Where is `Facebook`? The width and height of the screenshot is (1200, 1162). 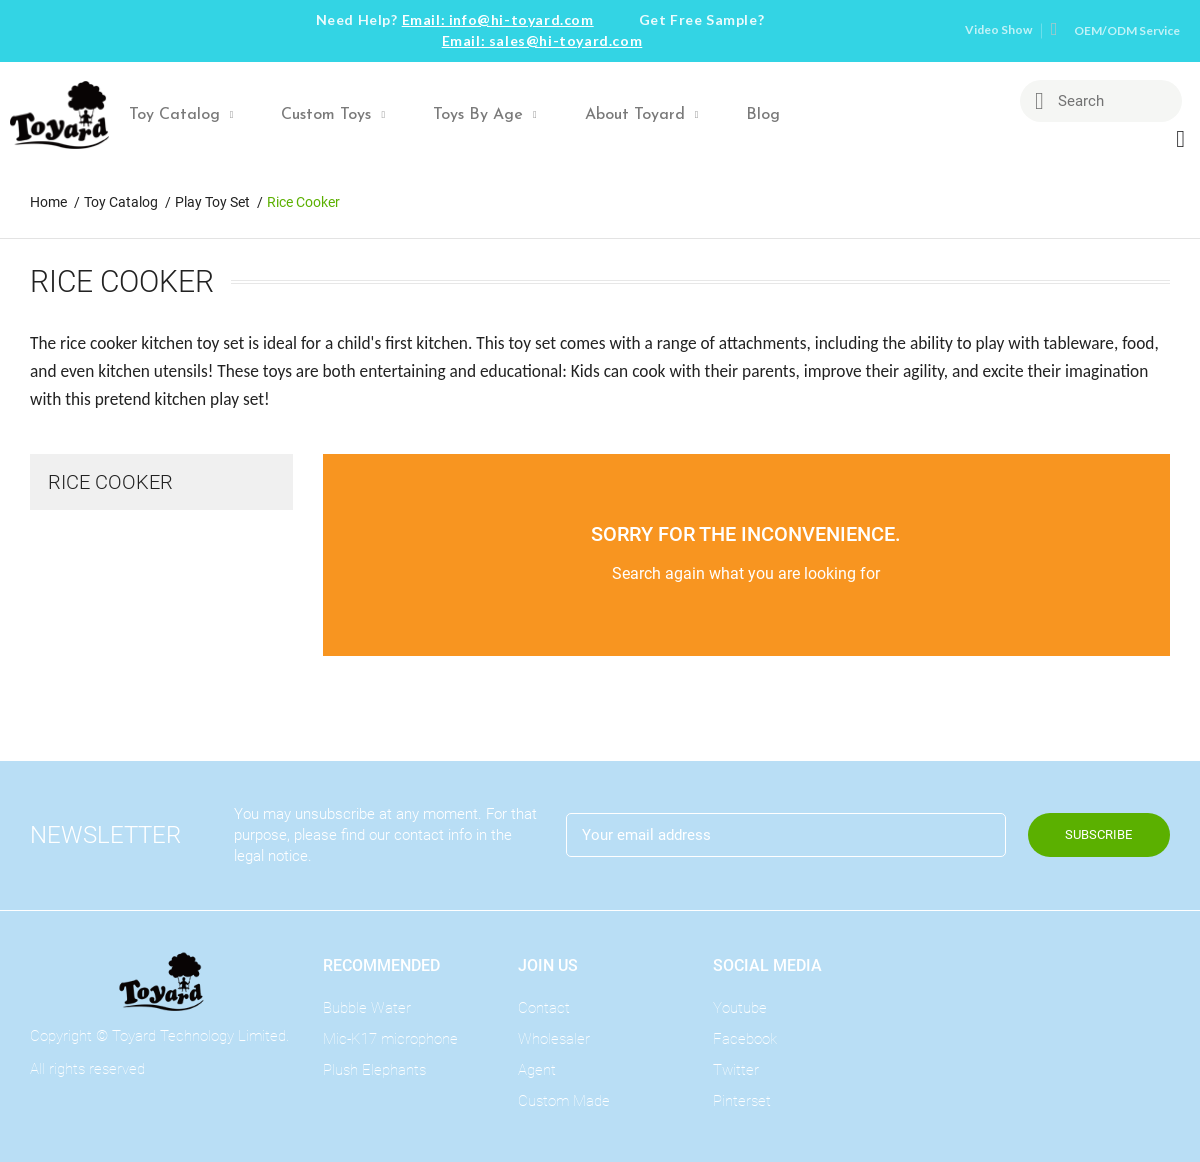 Facebook is located at coordinates (745, 1039).